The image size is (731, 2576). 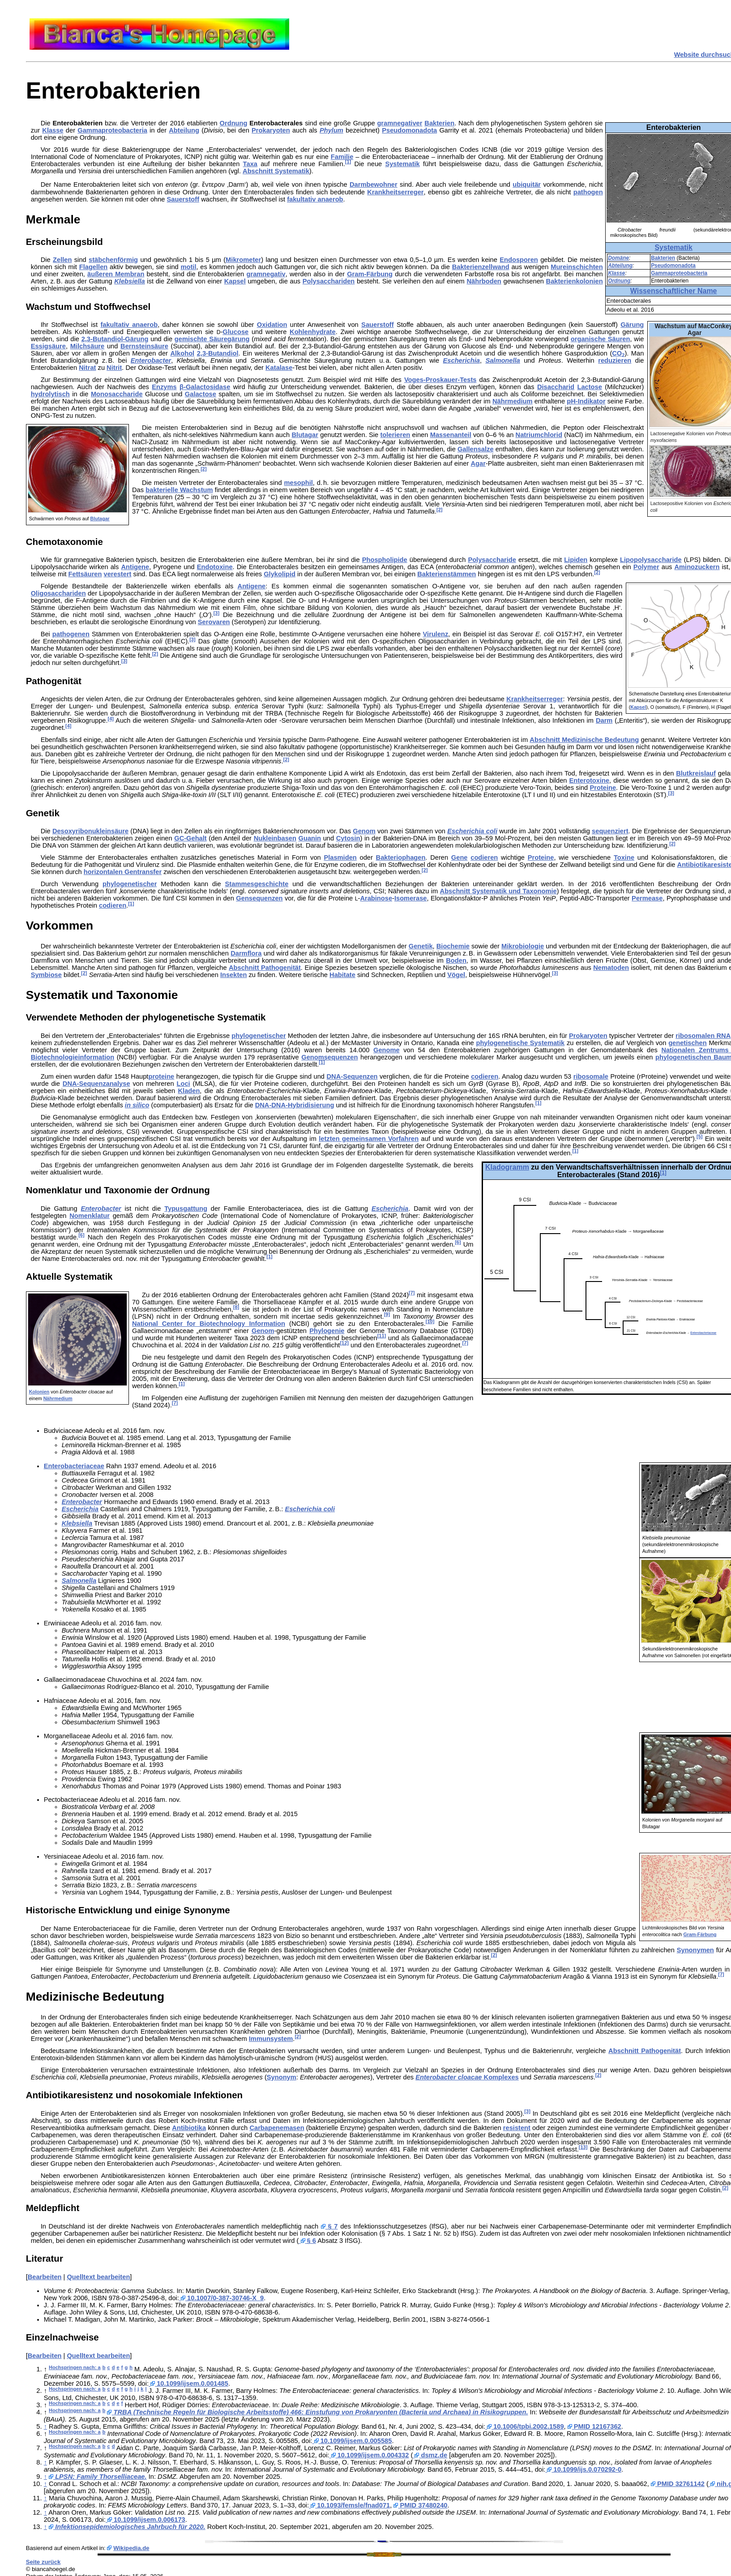 What do you see at coordinates (399, 123) in the screenshot?
I see `gramnegativer` at bounding box center [399, 123].